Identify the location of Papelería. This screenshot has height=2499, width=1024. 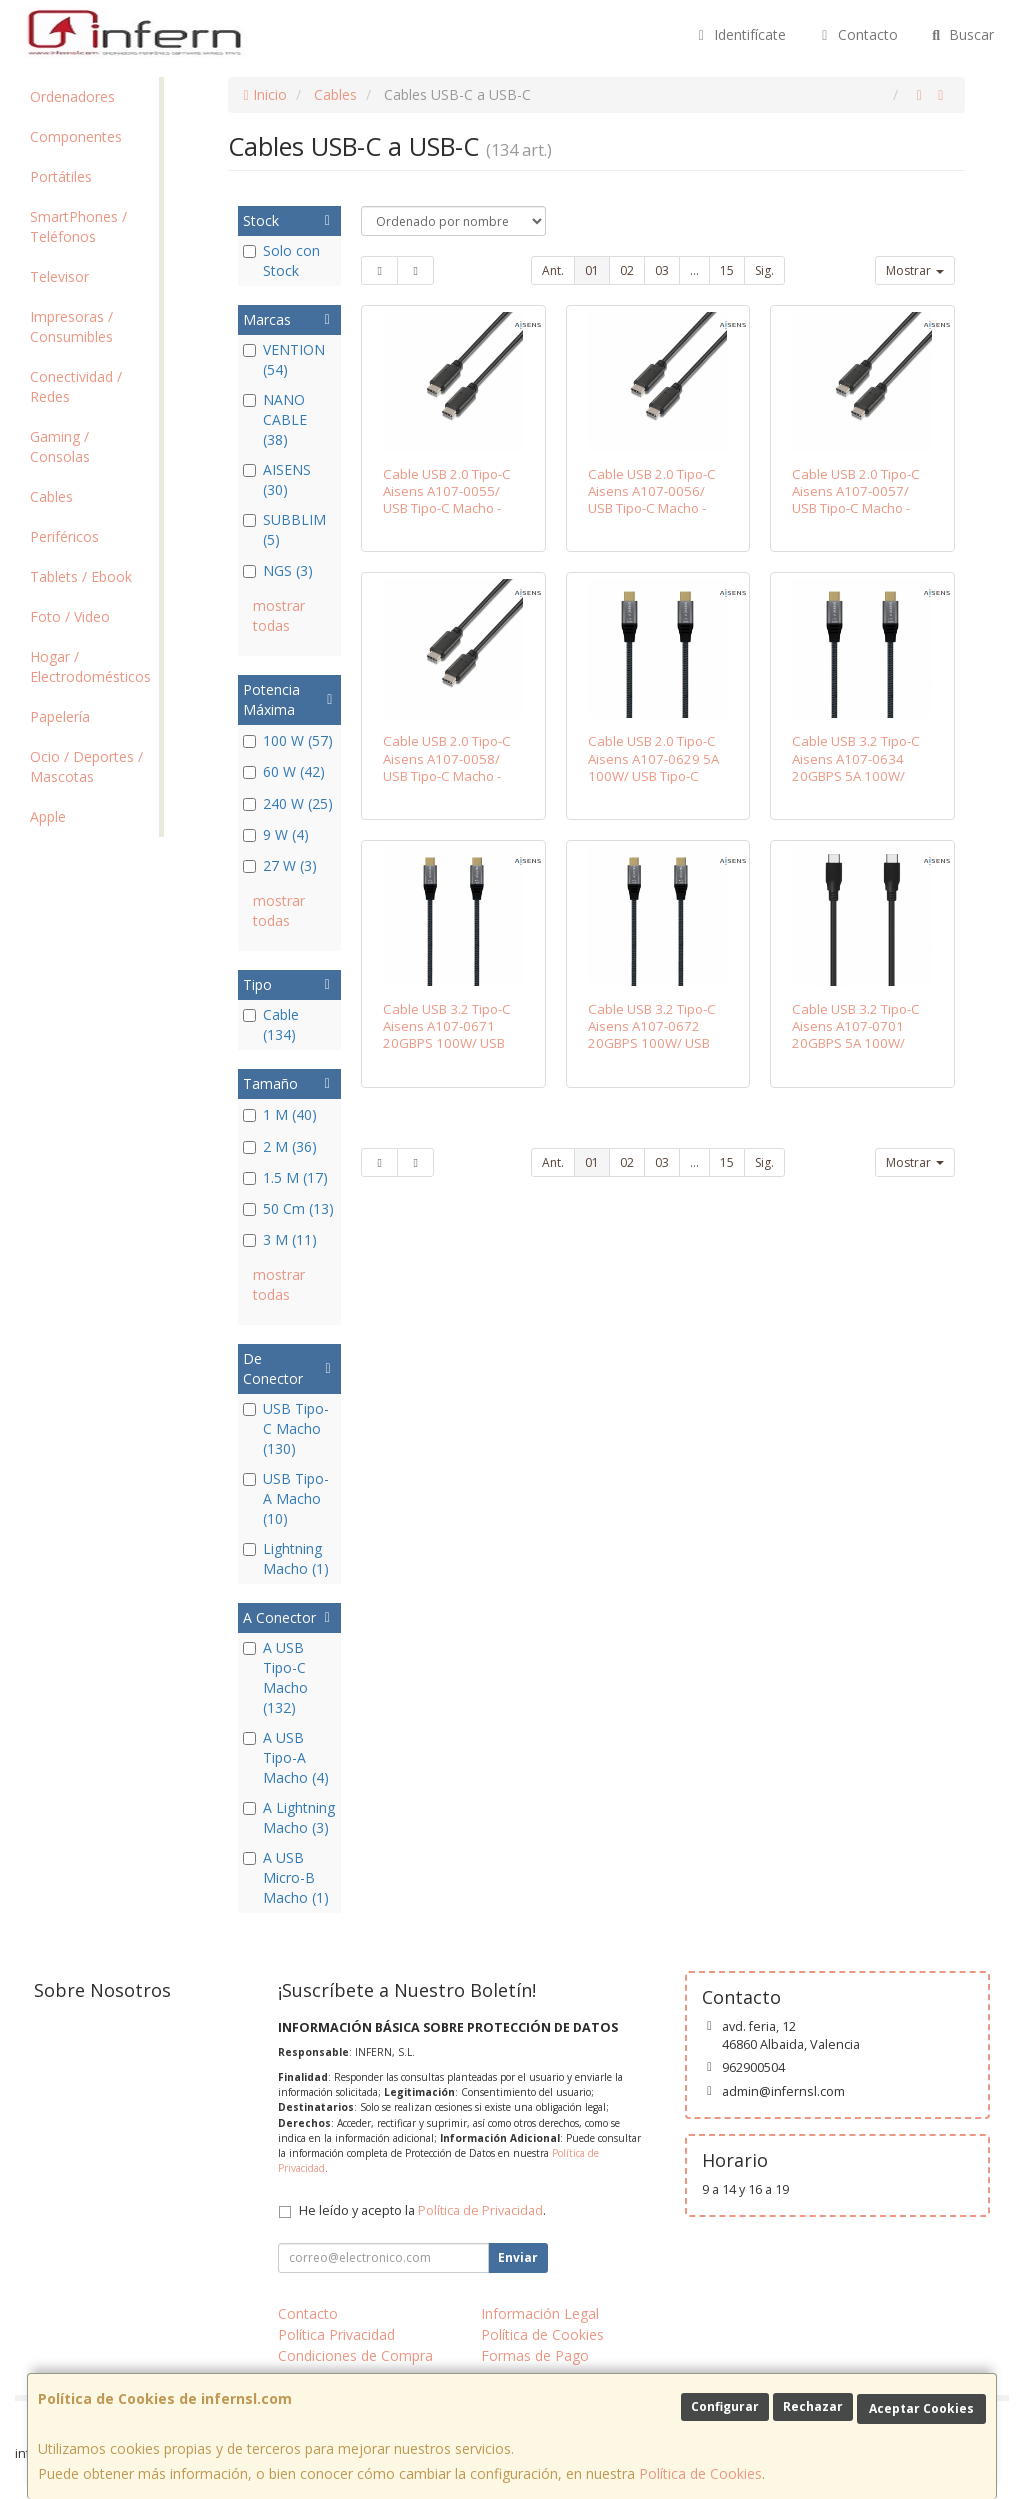
(60, 716).